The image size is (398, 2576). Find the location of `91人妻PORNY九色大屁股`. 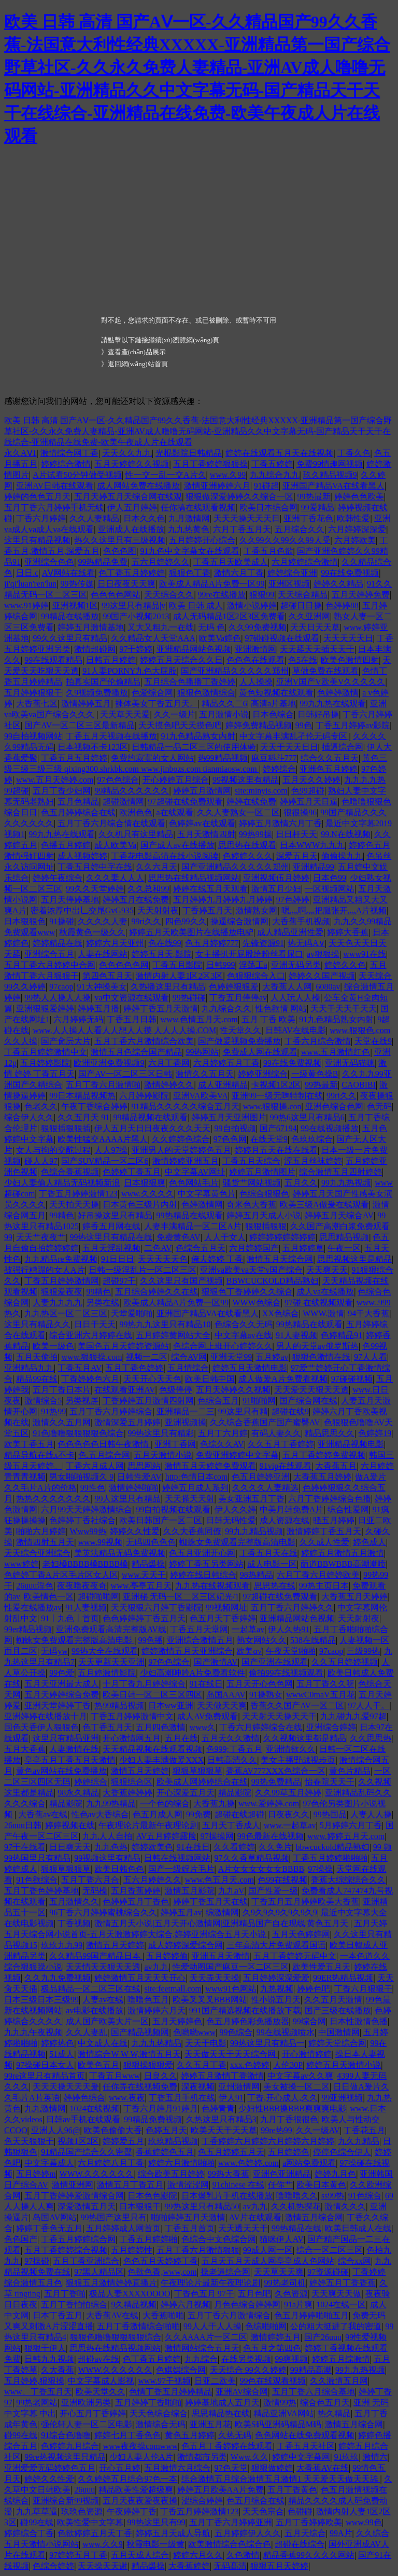

91人妻PORNY九色大屁股 is located at coordinates (129, 670).